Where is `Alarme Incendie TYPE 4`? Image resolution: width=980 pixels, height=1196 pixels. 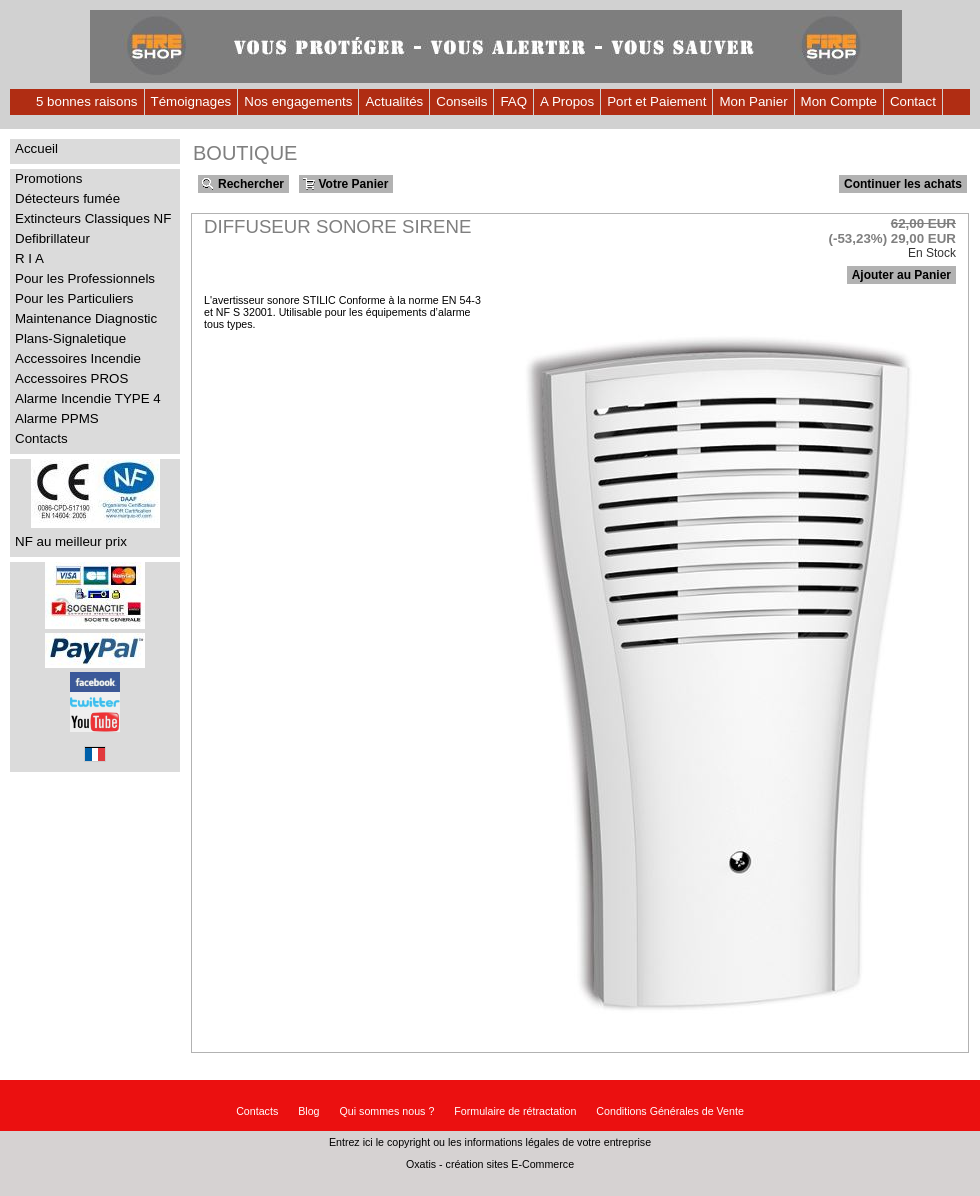
Alarme Incendie TYPE 4 is located at coordinates (88, 398).